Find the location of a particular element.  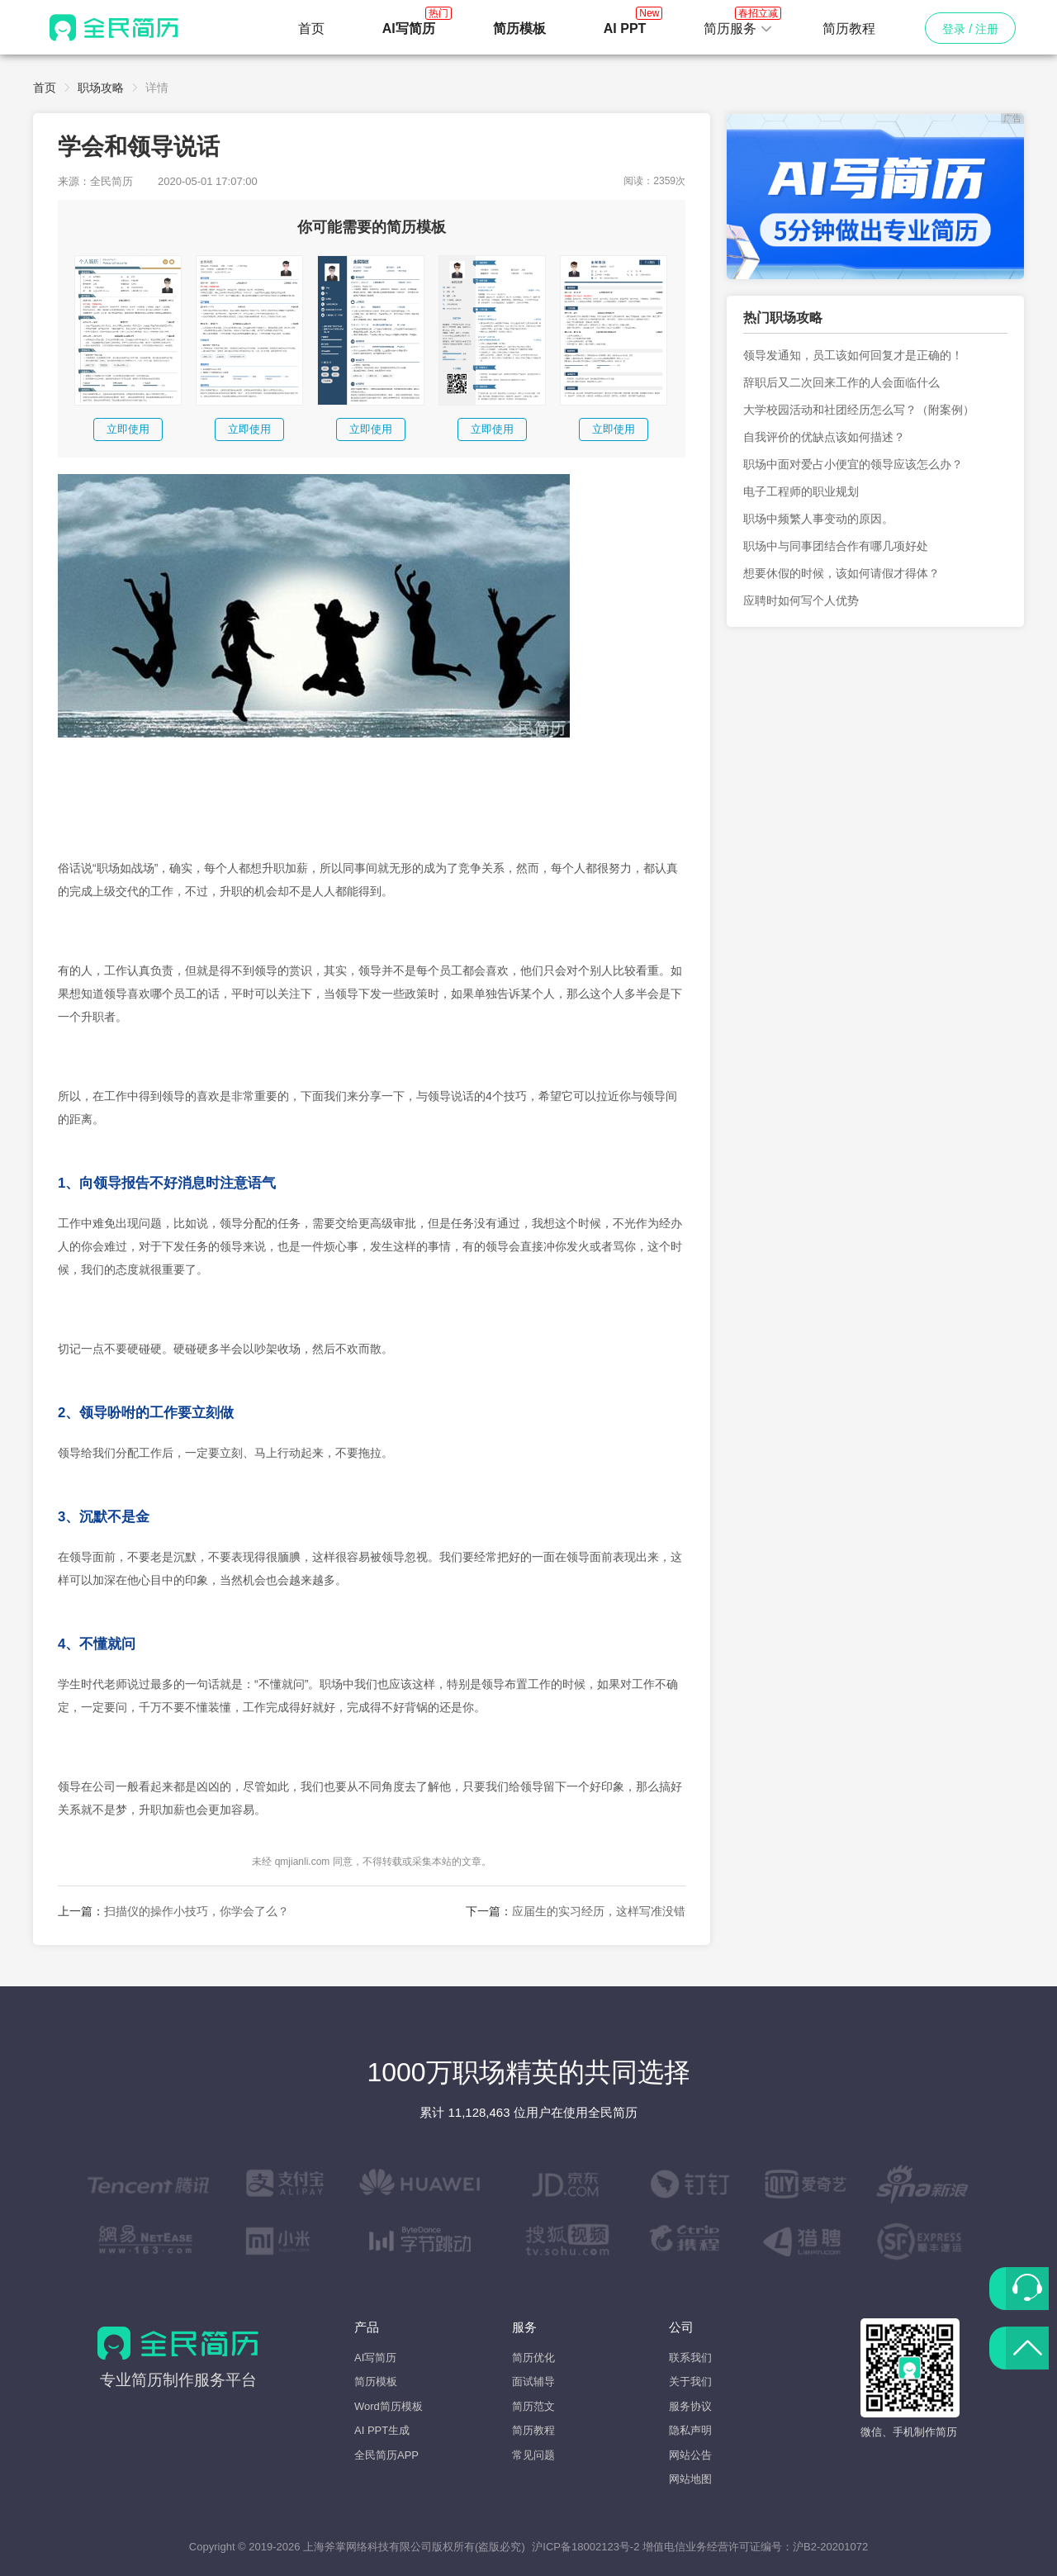

首页 is located at coordinates (311, 28).